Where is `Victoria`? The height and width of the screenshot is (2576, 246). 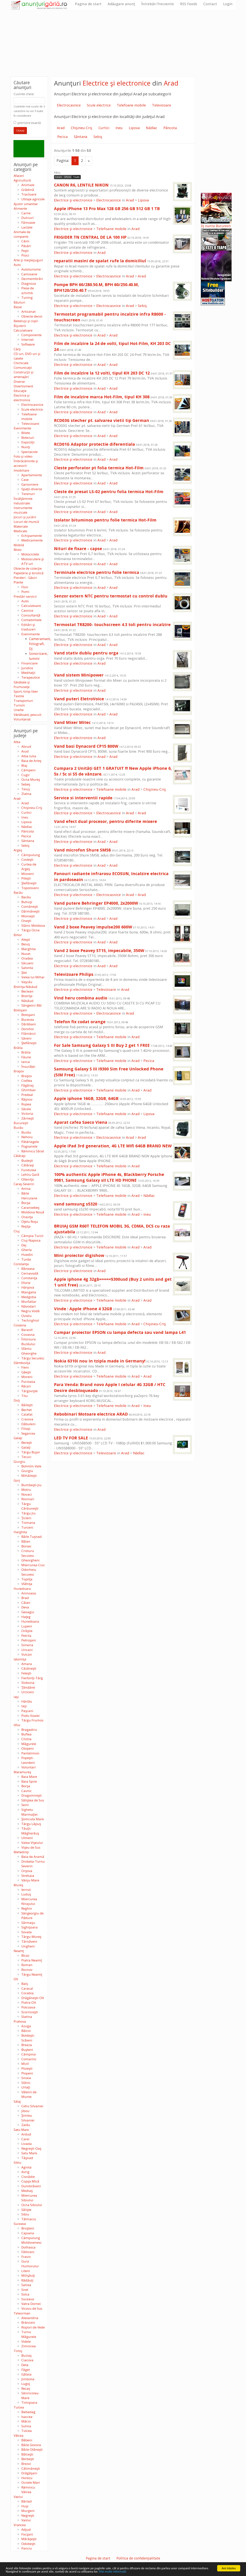
Victoria is located at coordinates (27, 1113).